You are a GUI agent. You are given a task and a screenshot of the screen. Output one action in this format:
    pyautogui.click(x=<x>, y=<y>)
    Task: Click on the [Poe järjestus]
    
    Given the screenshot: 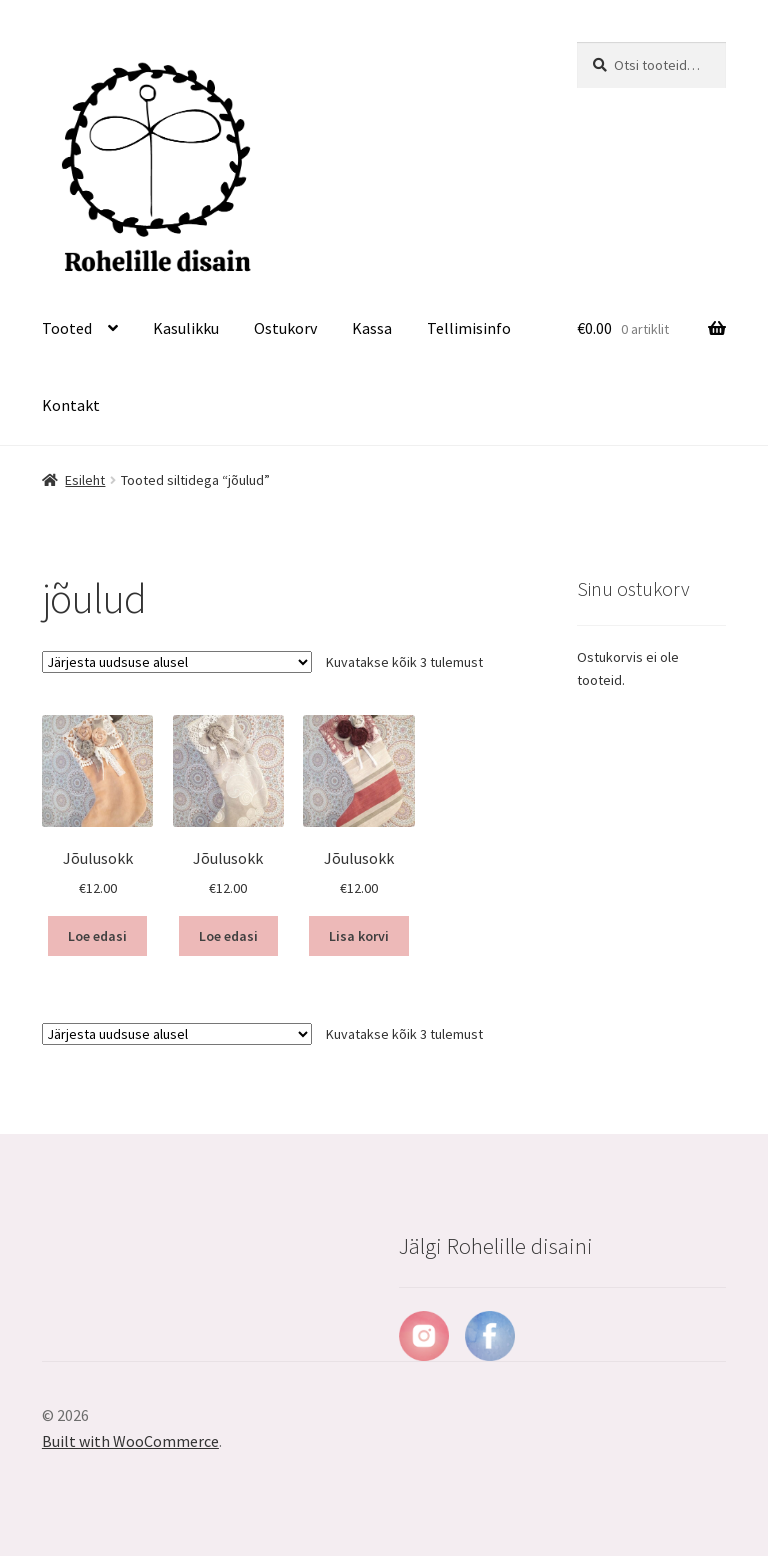 What is the action you would take?
    pyautogui.click(x=177, y=662)
    